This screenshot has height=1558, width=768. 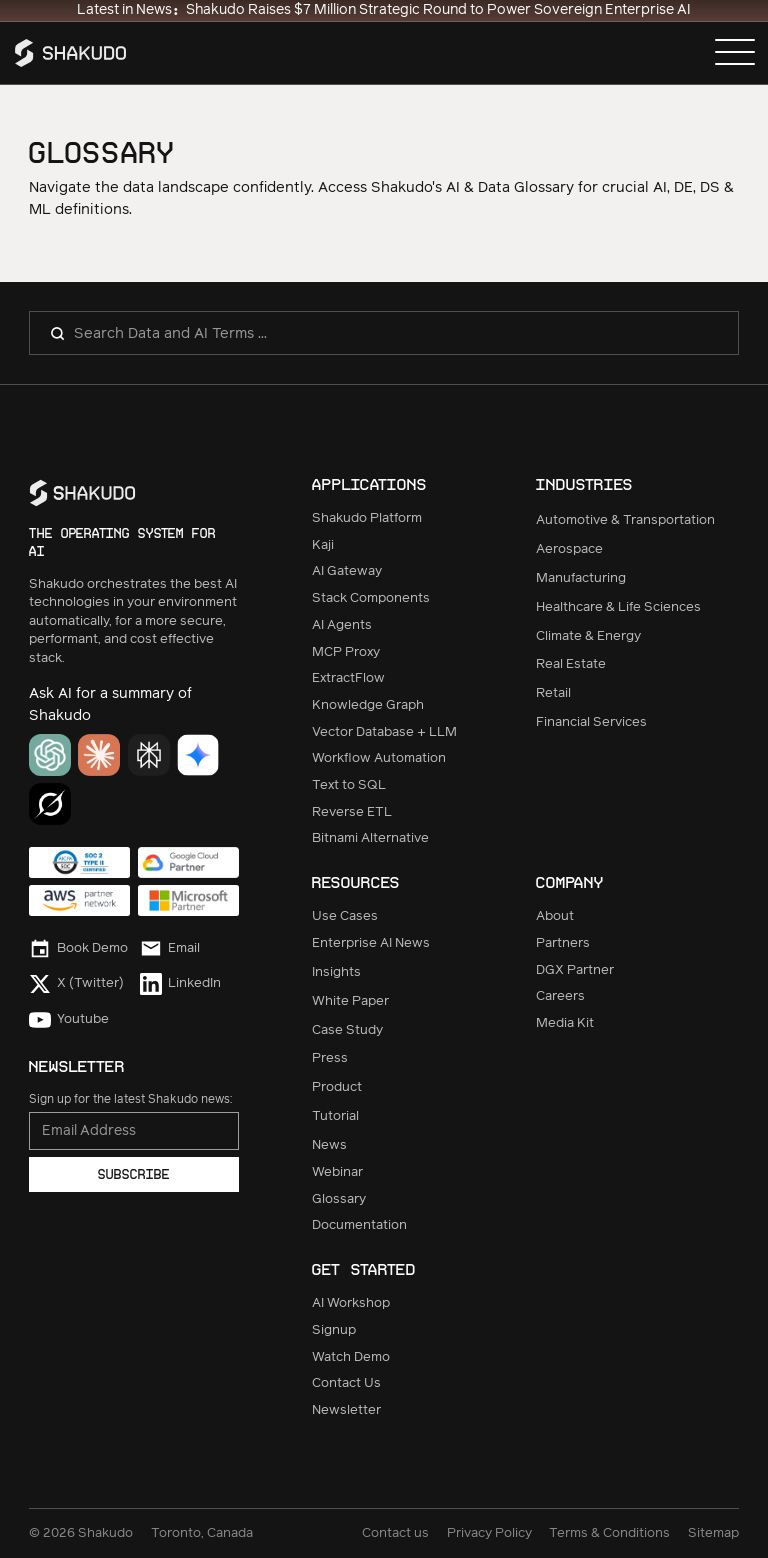 What do you see at coordinates (351, 1303) in the screenshot?
I see `AI Workshop` at bounding box center [351, 1303].